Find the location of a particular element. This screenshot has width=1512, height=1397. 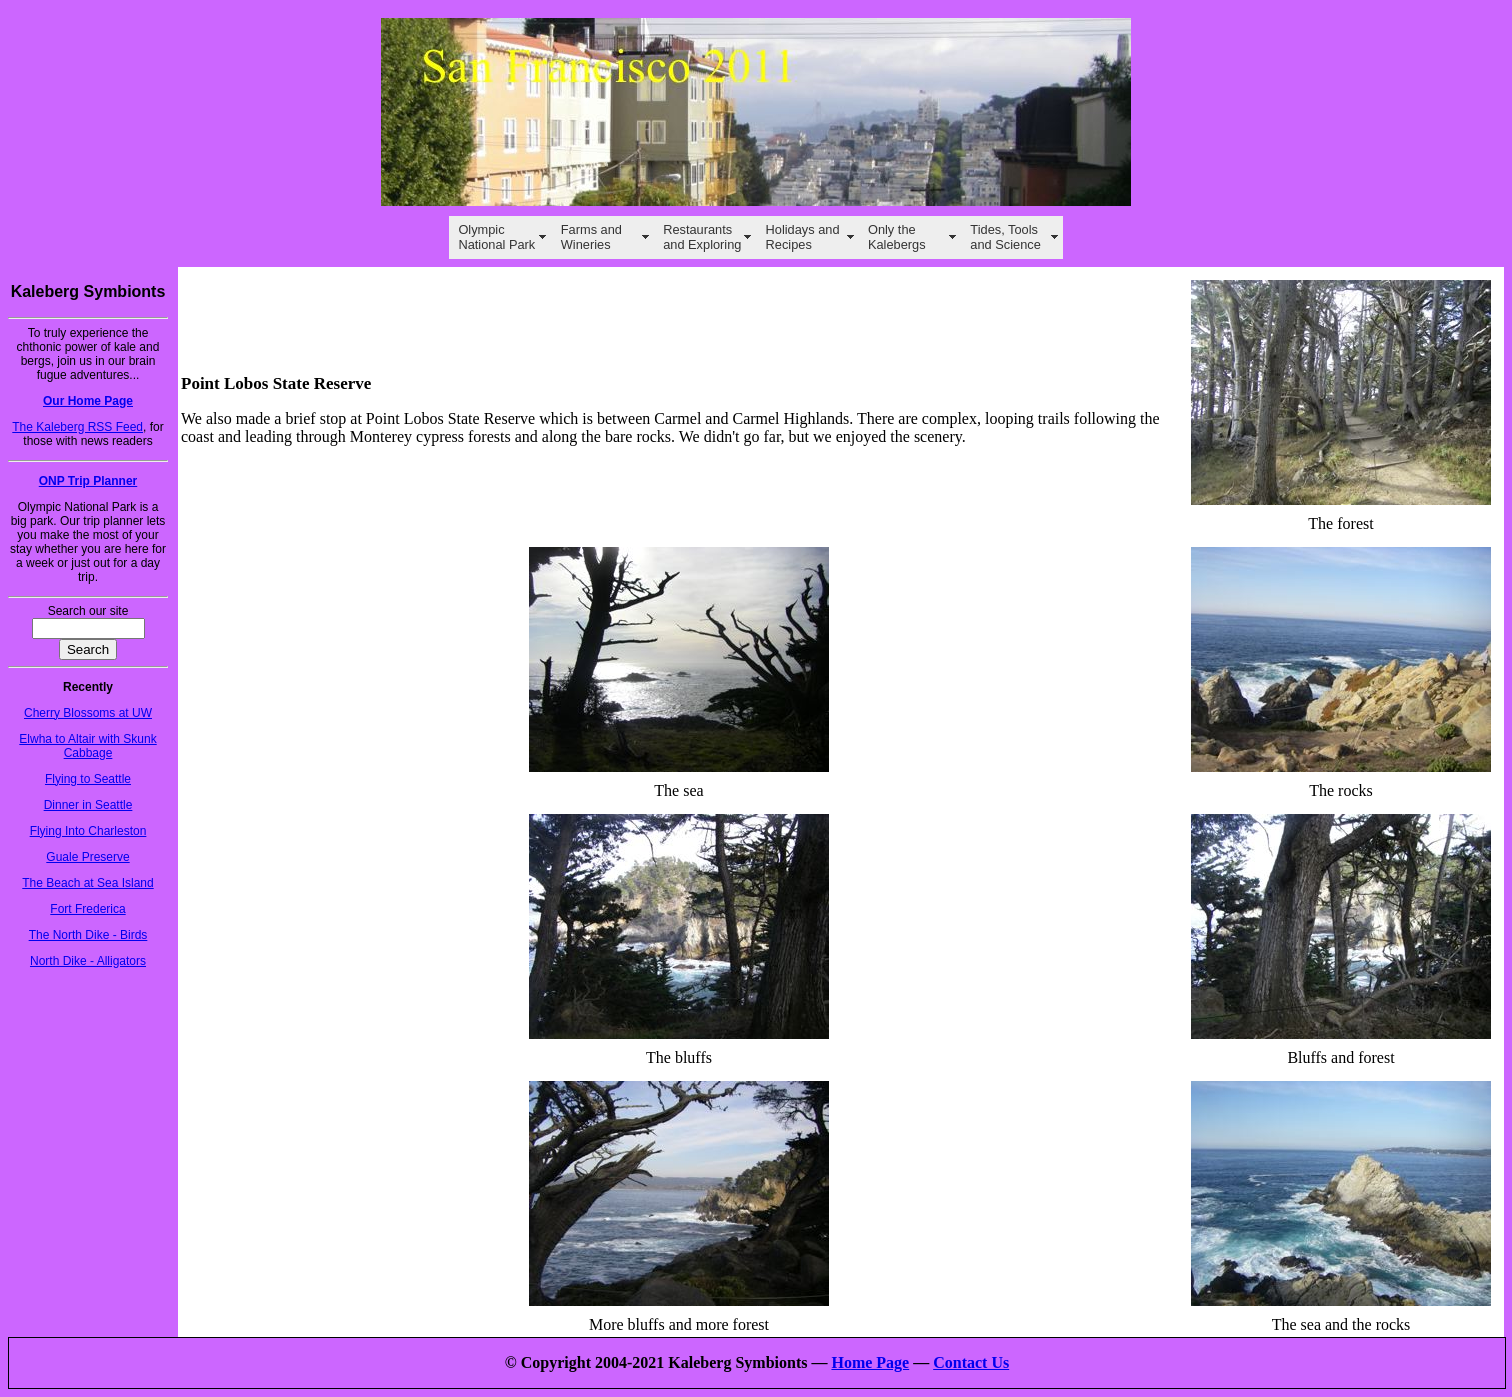

Contact Us is located at coordinates (971, 1362).